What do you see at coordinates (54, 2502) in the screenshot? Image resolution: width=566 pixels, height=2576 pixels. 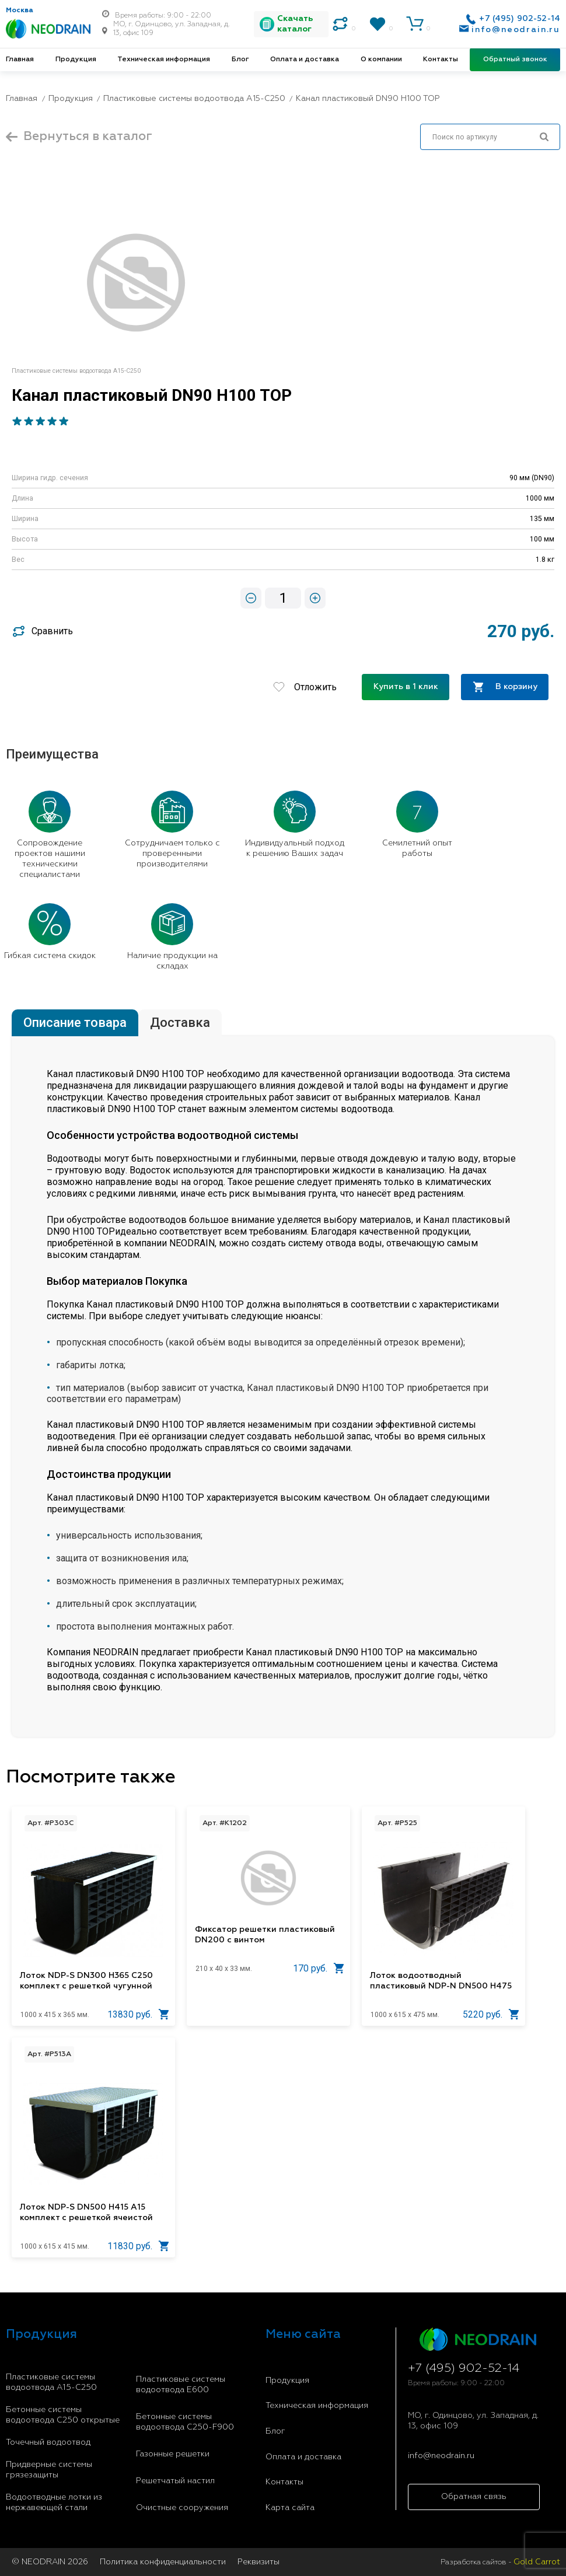 I see `Водоотводные лотки из нержавеющей стали` at bounding box center [54, 2502].